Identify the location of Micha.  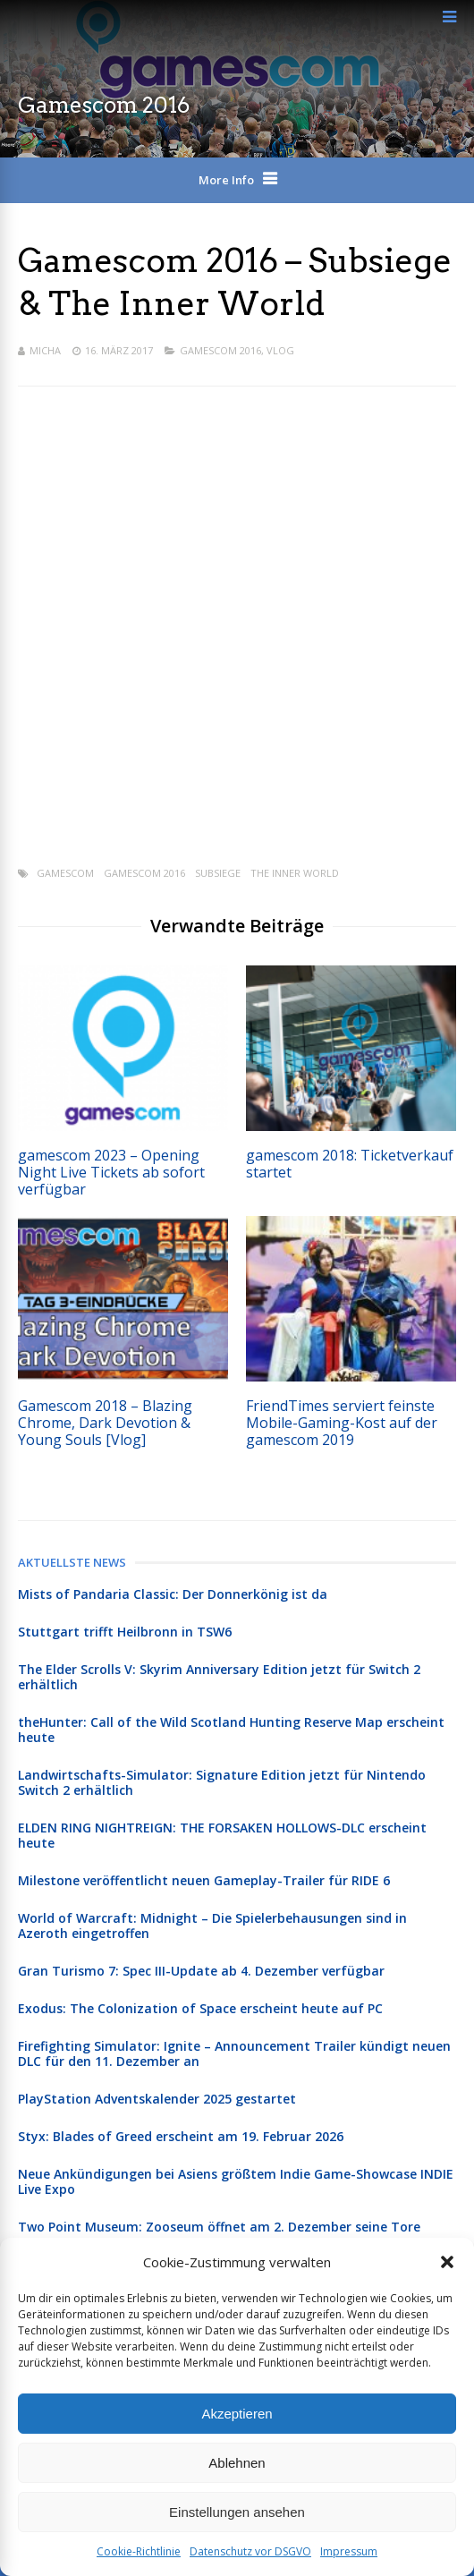
(45, 350).